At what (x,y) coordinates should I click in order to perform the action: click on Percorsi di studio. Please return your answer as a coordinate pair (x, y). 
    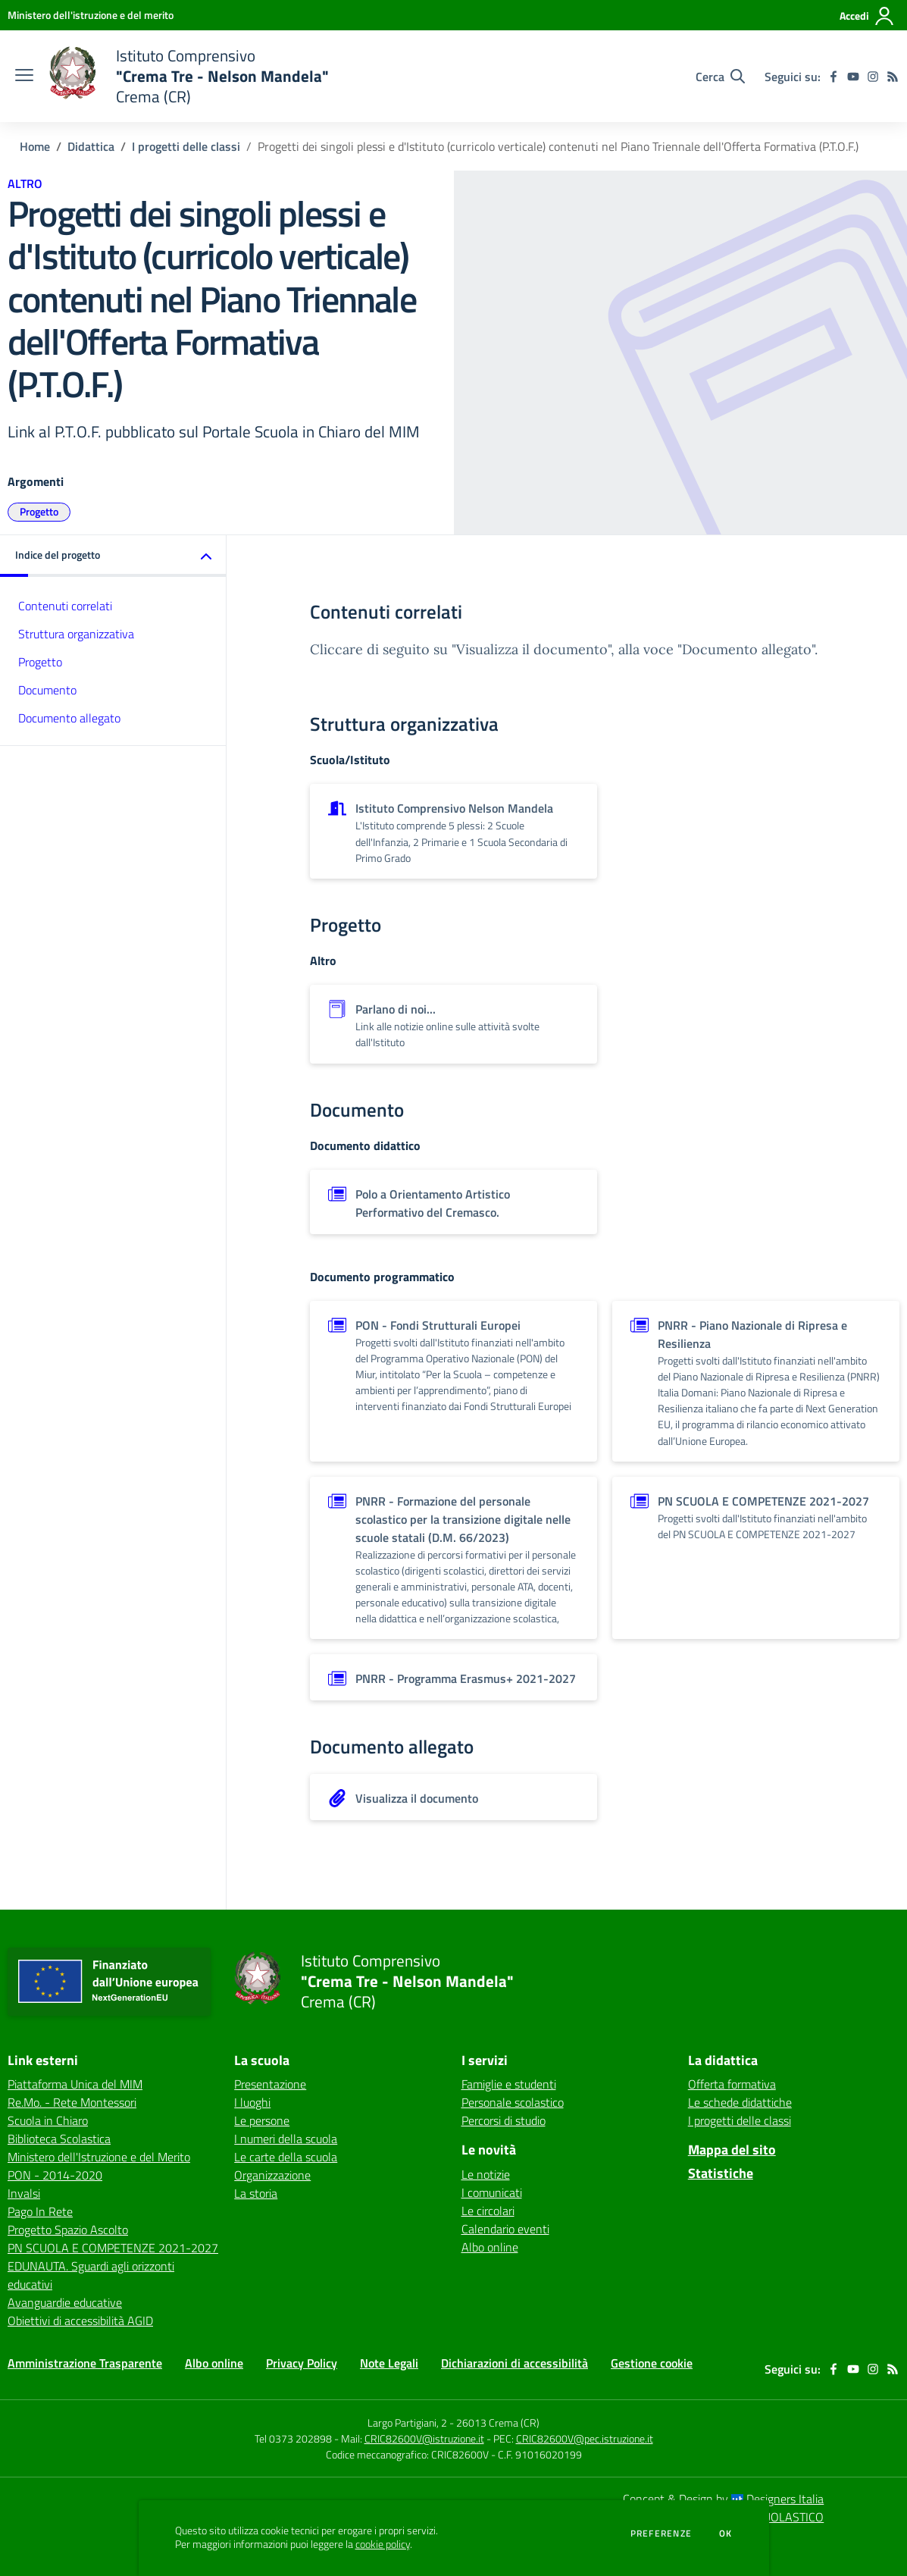
    Looking at the image, I should click on (503, 2120).